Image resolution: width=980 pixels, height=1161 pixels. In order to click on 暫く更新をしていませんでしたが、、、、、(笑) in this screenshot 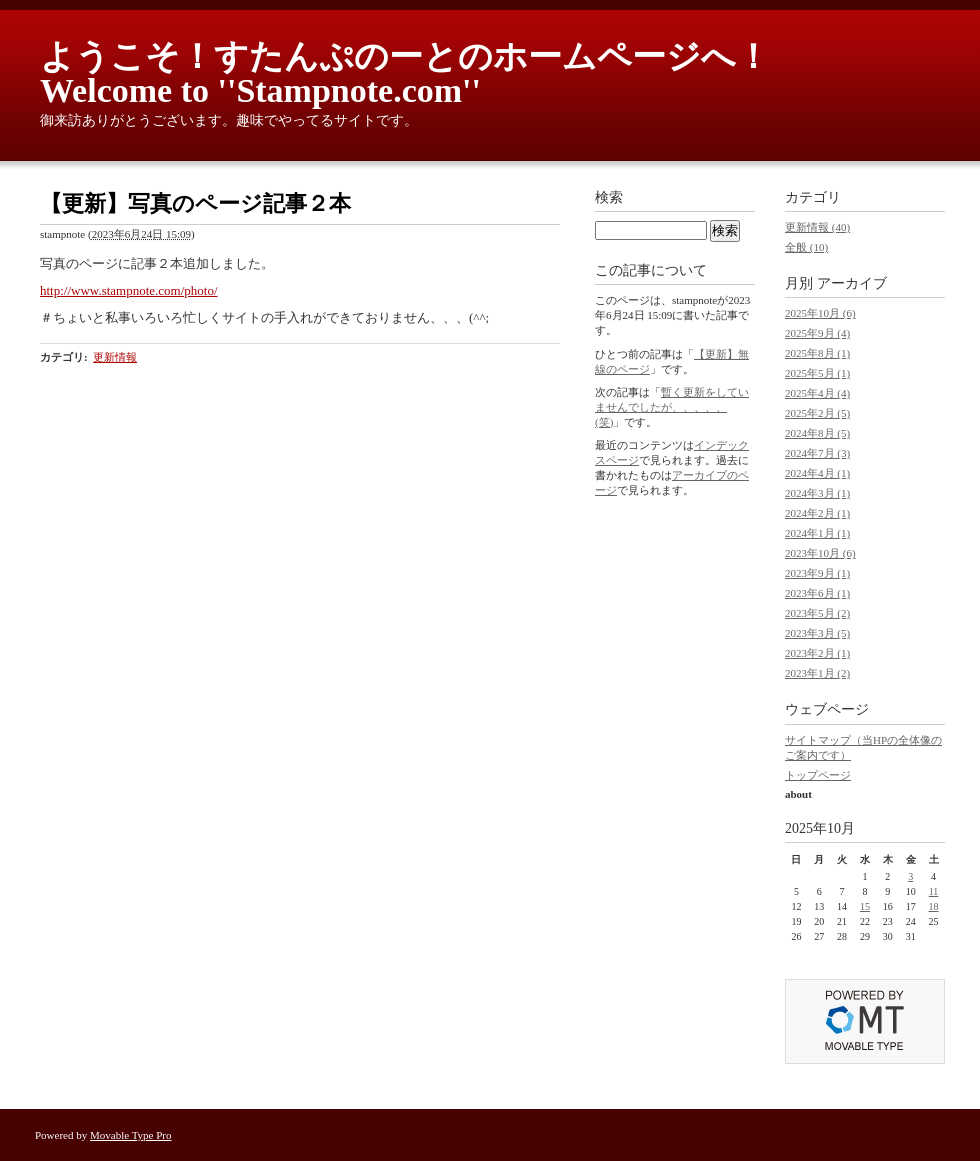, I will do `click(672, 407)`.